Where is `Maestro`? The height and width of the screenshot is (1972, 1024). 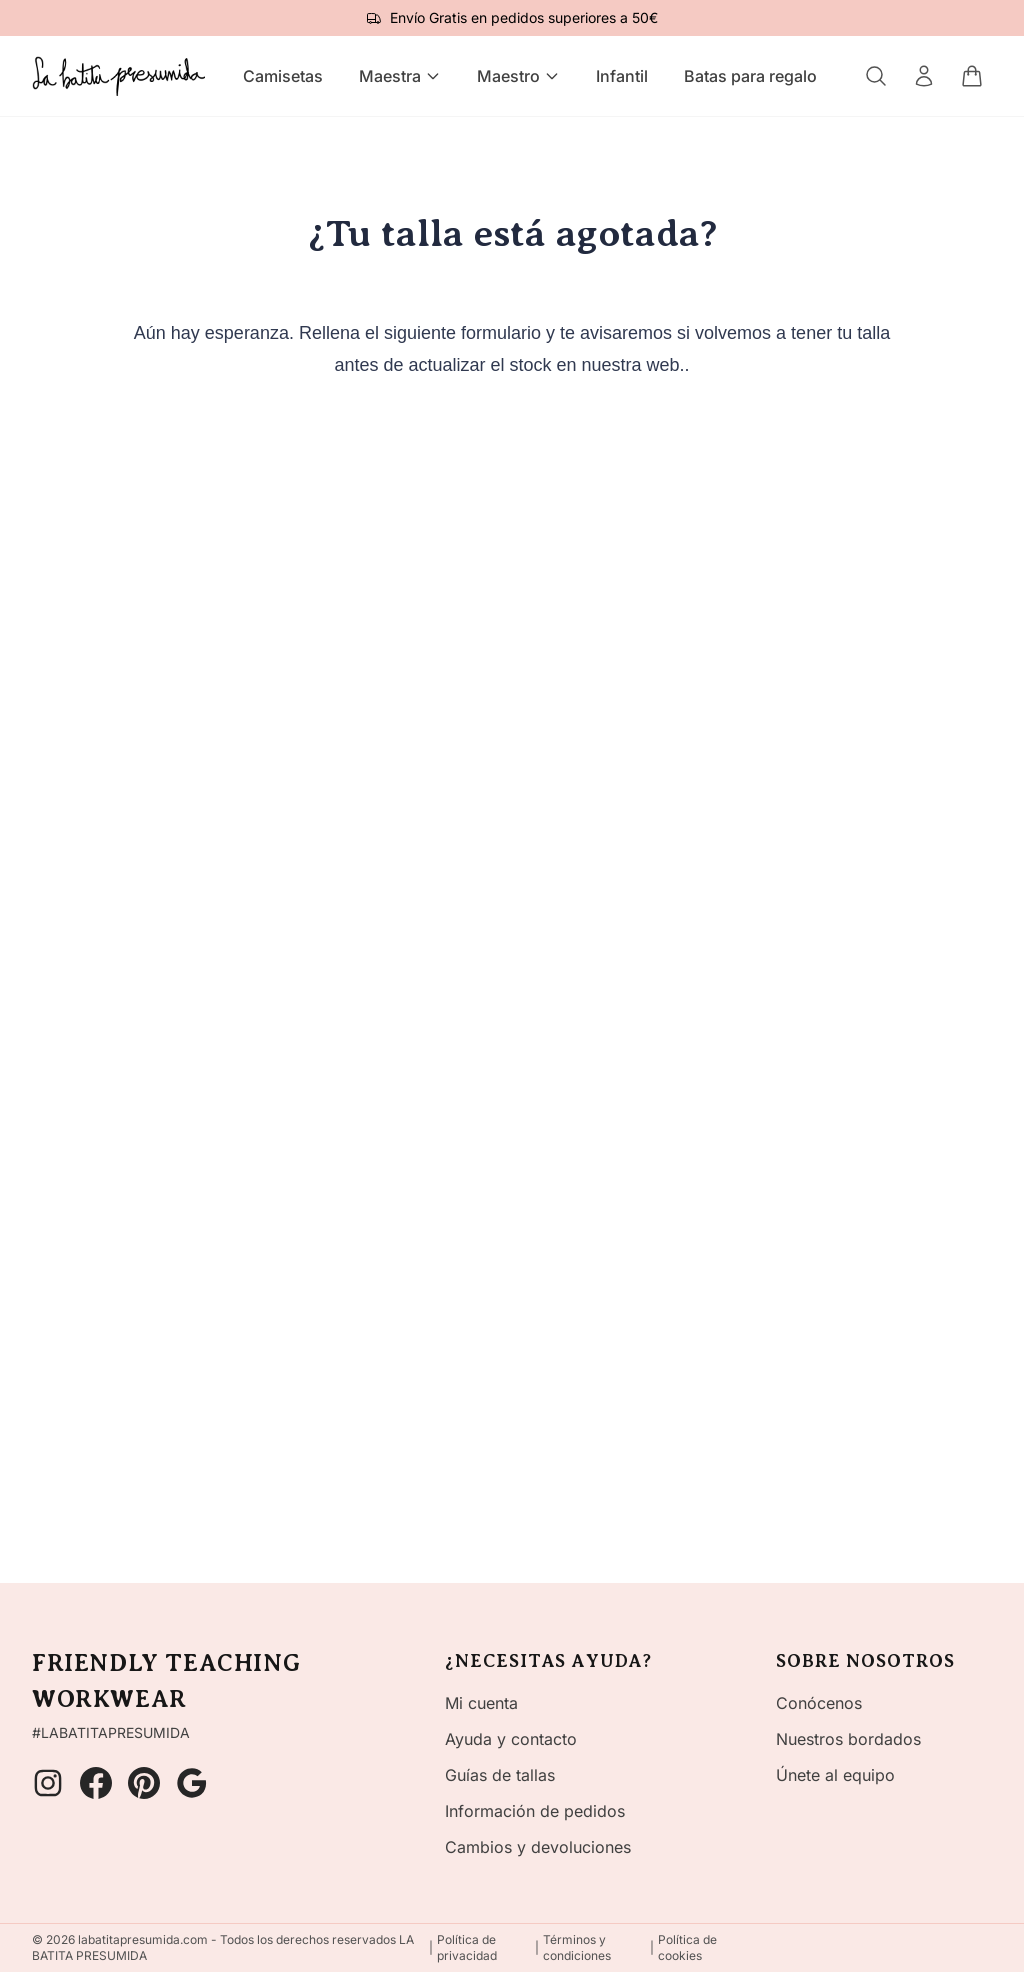
Maestro is located at coordinates (518, 76).